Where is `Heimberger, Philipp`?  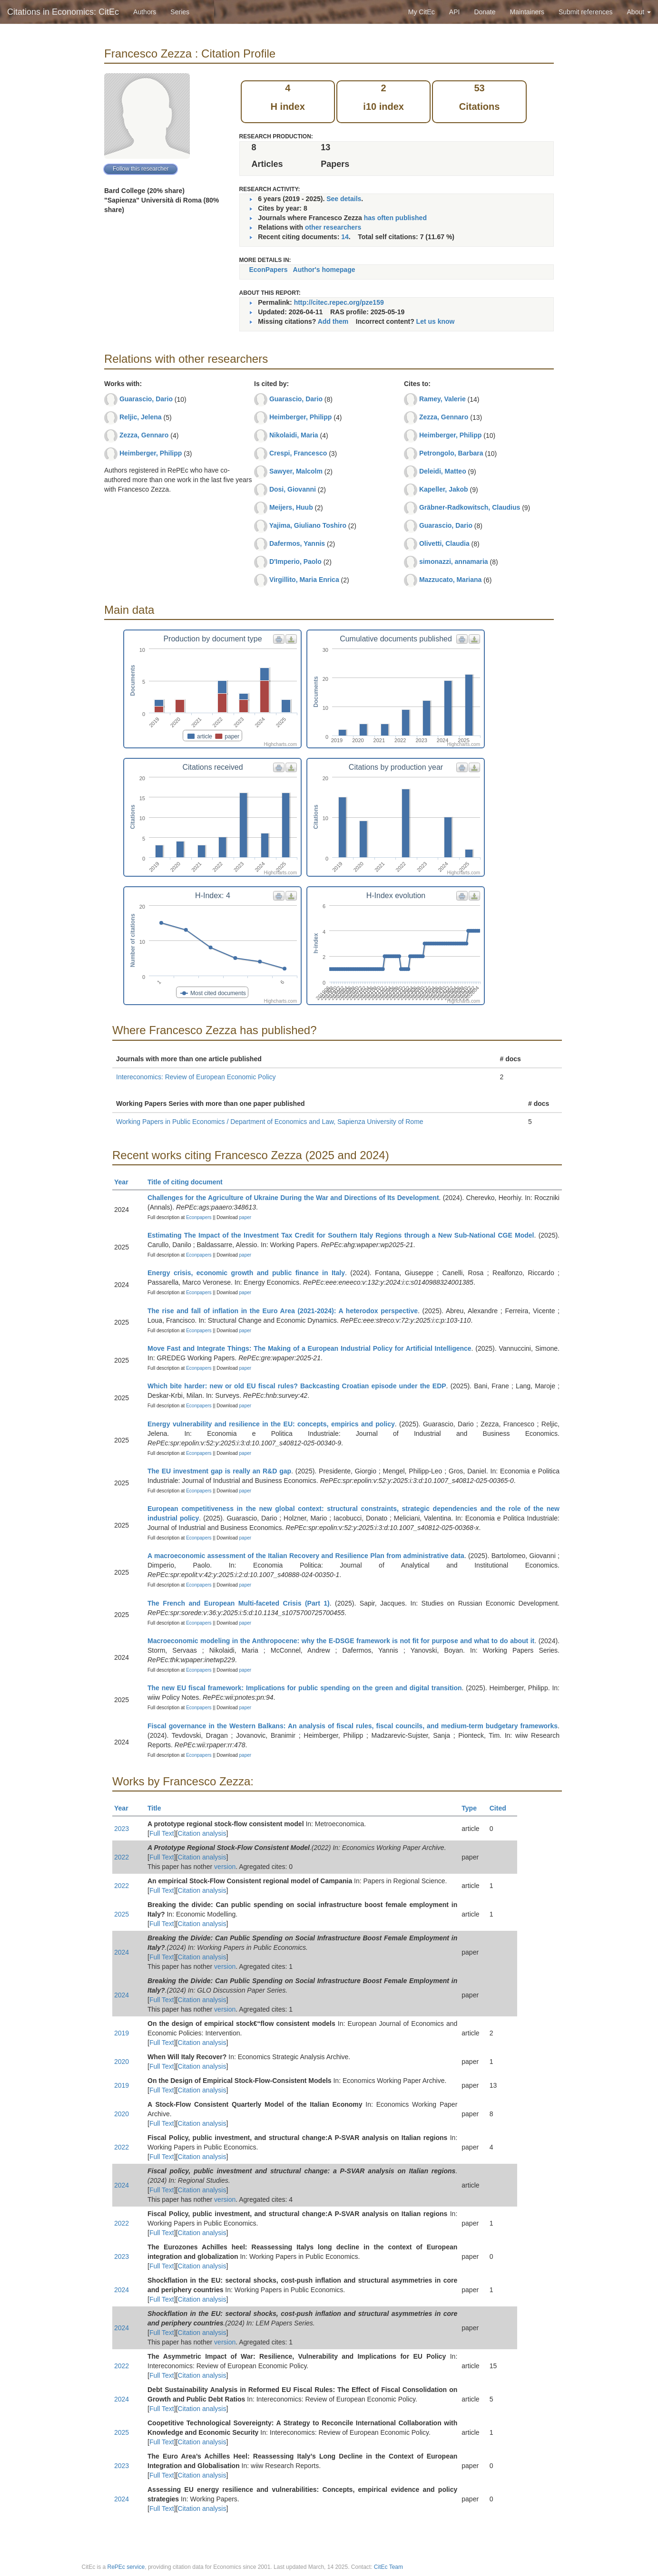 Heimberger, Philipp is located at coordinates (150, 453).